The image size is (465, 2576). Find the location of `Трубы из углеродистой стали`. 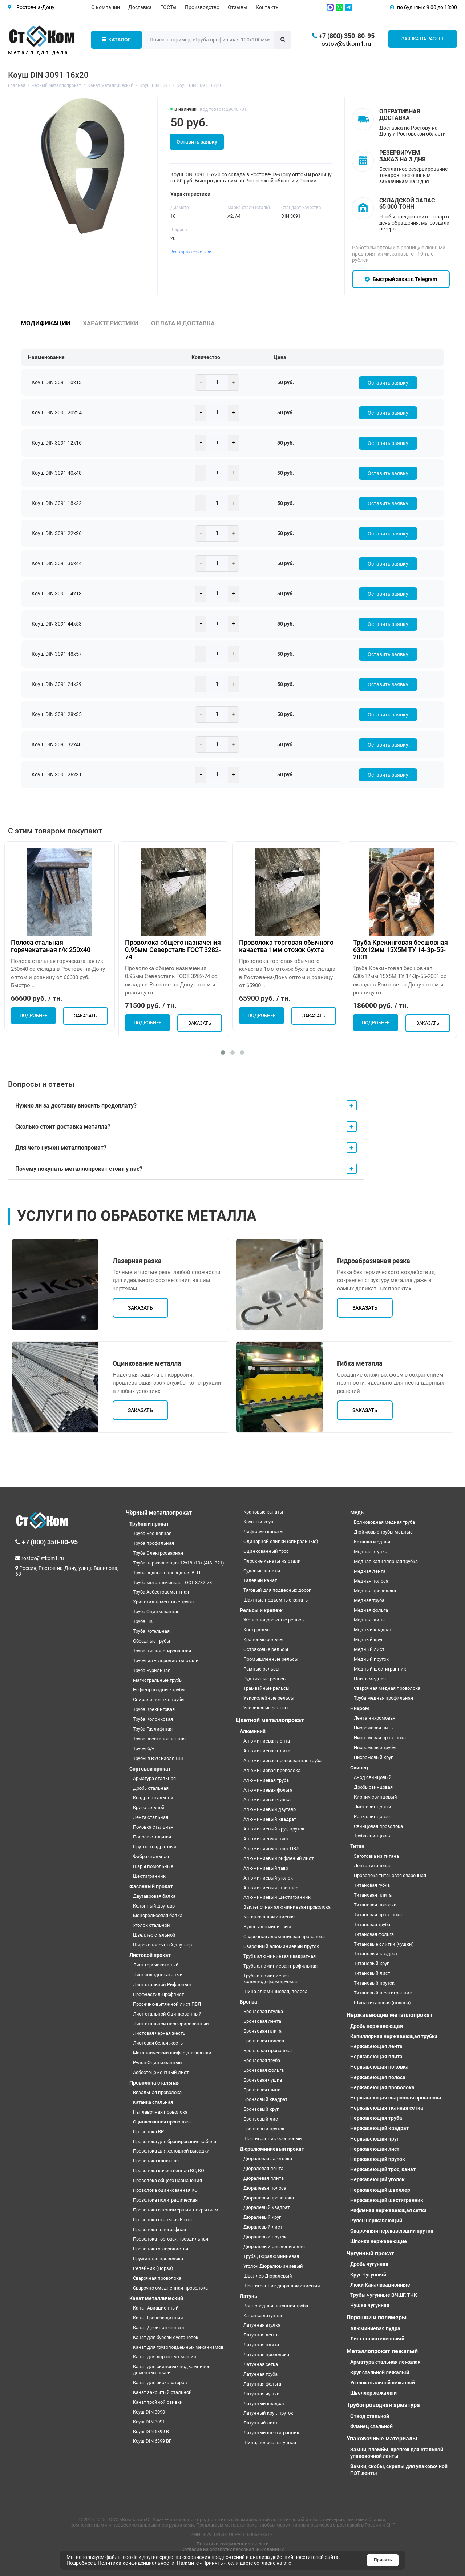

Трубы из углеродистой стали is located at coordinates (166, 1660).